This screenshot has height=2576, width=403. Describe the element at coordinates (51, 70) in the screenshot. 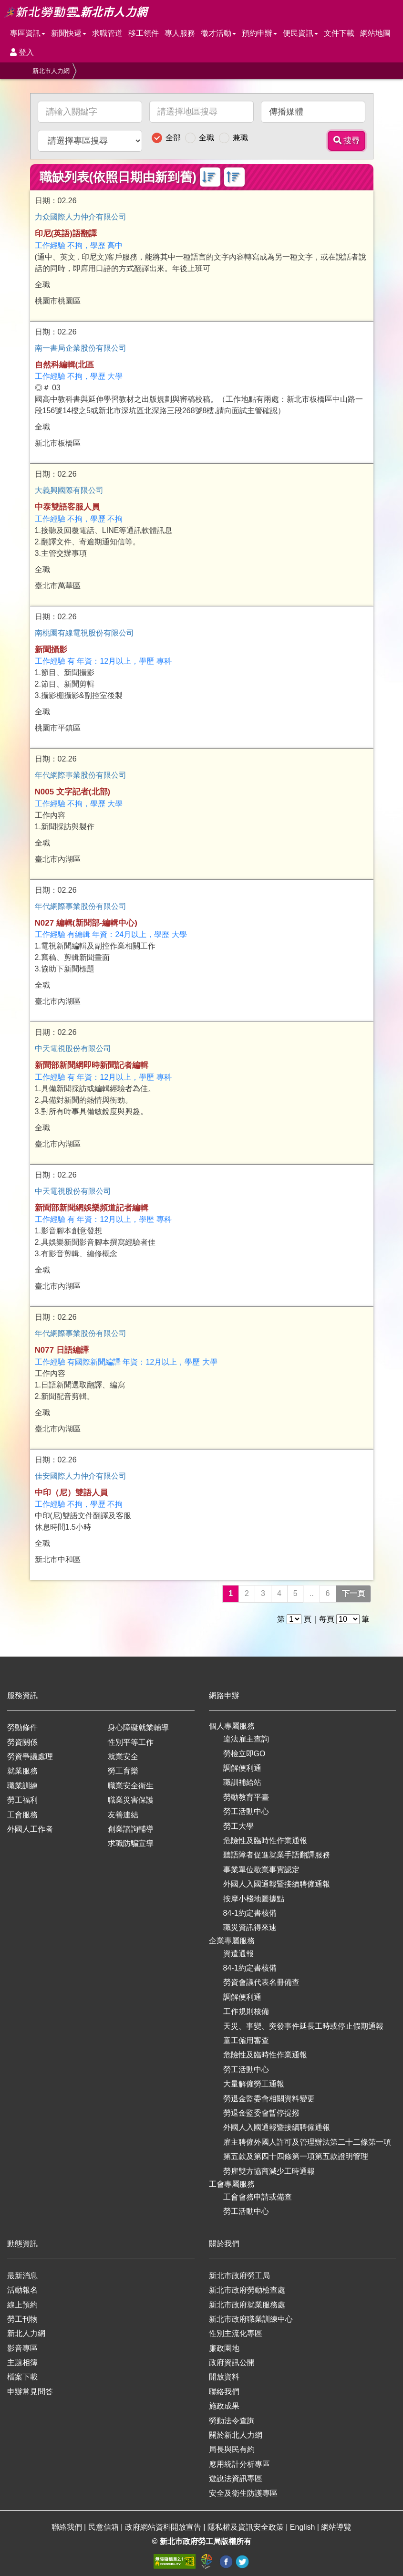

I see `新北市人力網` at that location.